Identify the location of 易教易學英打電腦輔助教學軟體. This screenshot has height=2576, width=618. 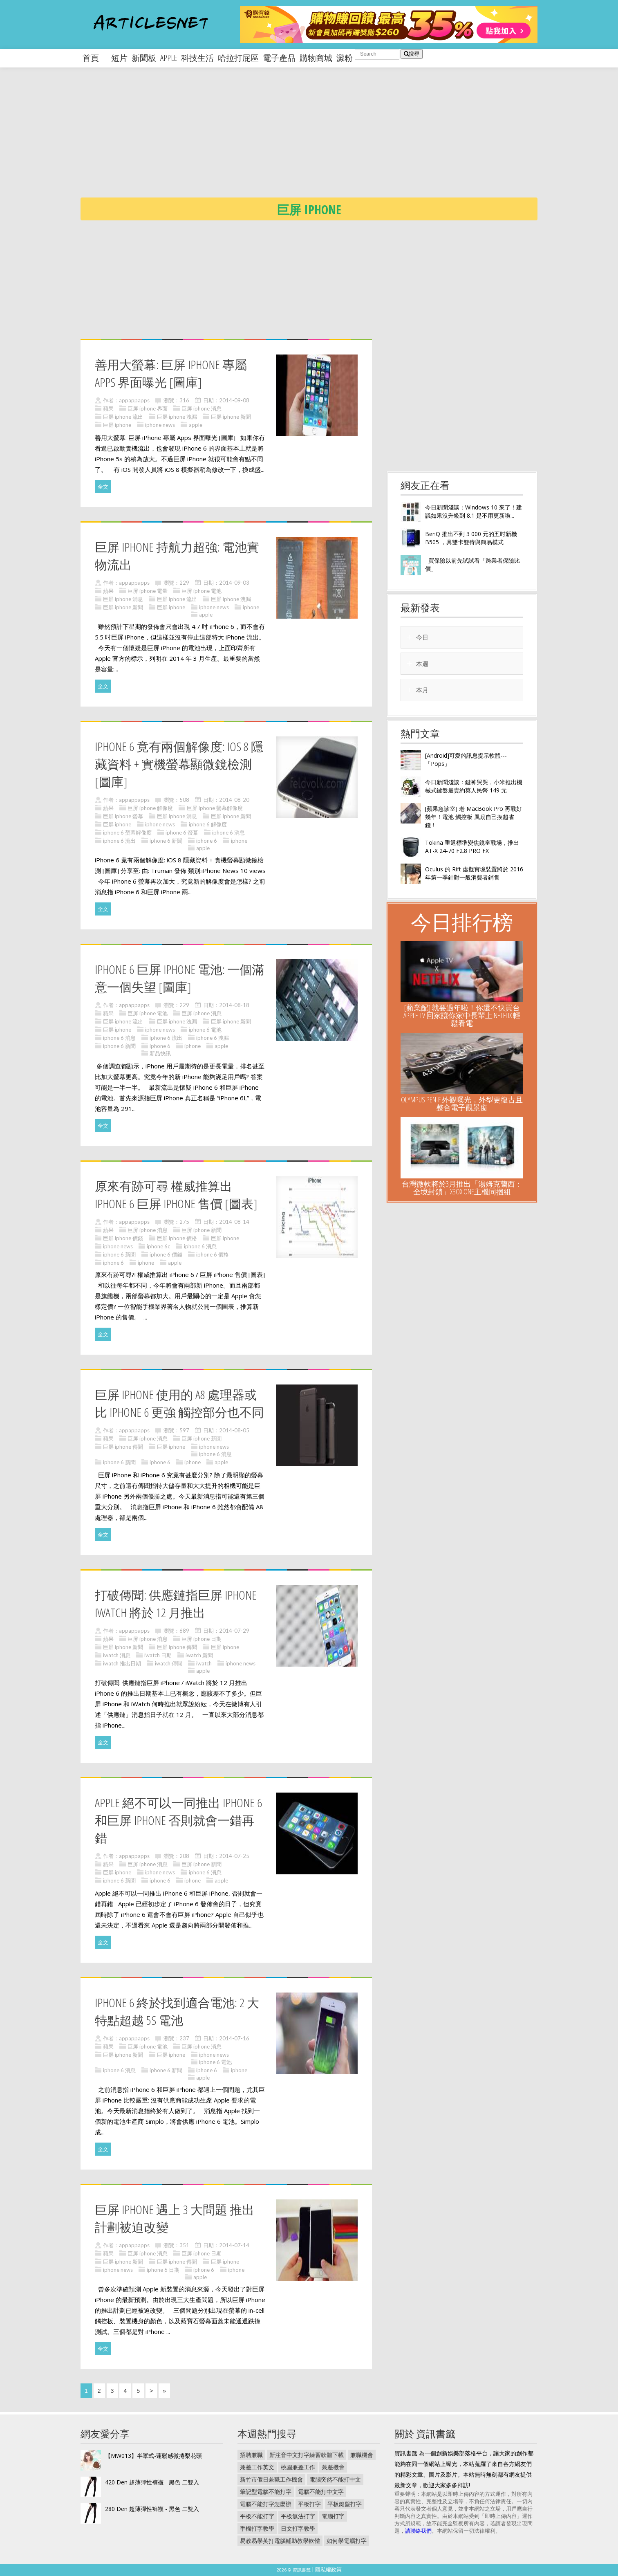
(280, 2541).